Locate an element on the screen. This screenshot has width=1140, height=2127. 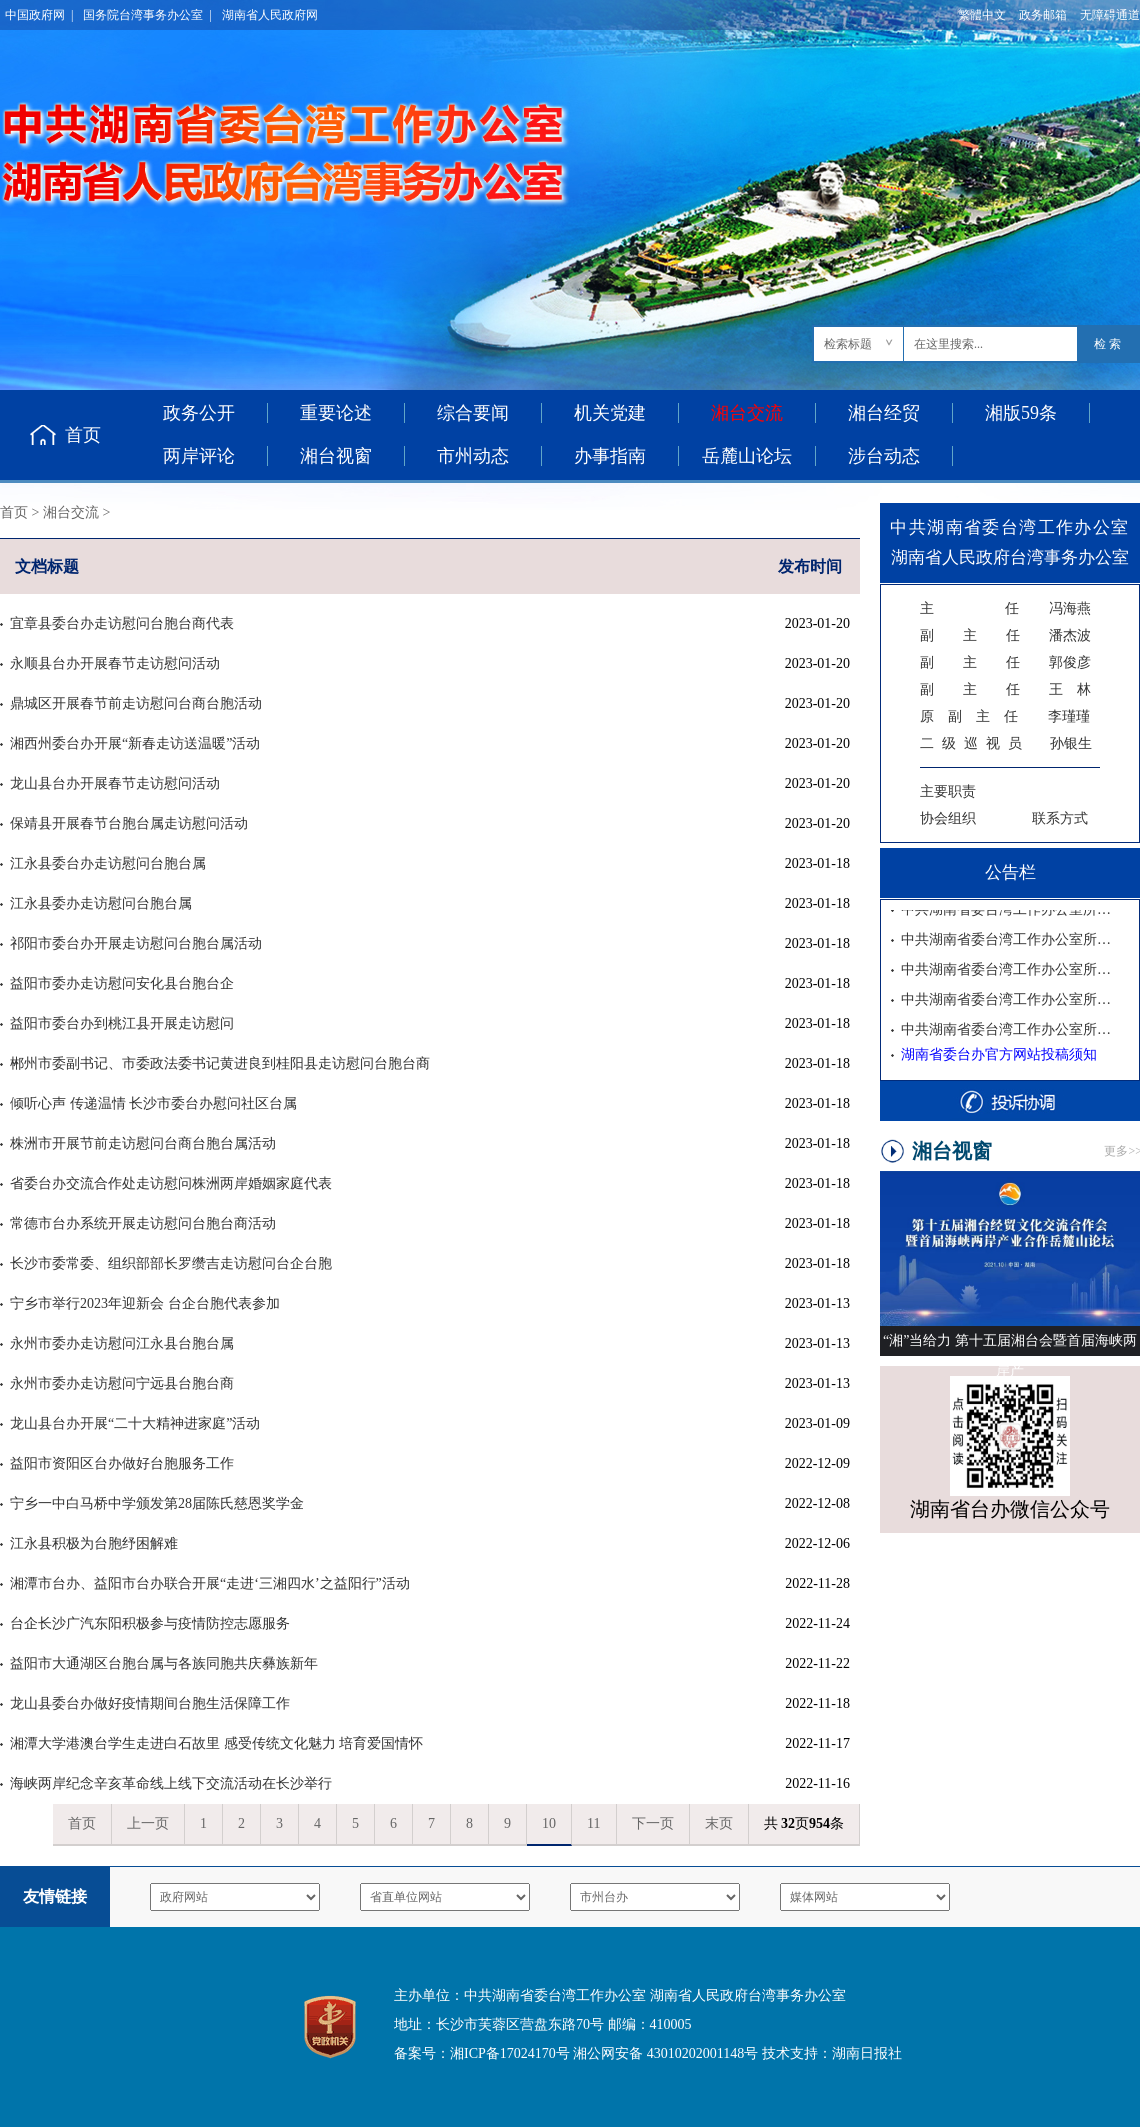
机关党建 is located at coordinates (610, 413).